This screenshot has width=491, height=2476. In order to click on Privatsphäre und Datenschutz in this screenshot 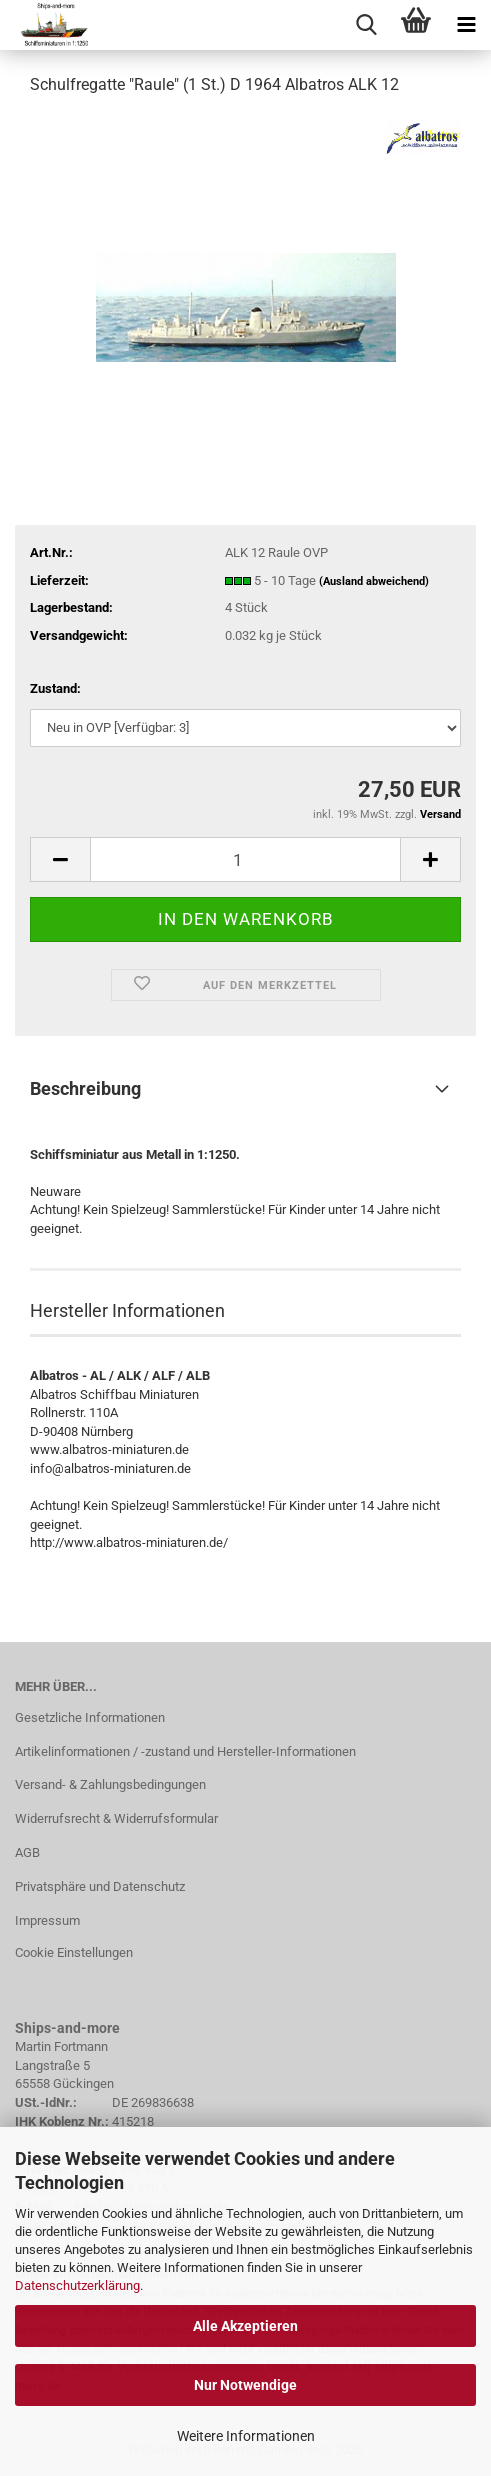, I will do `click(100, 1886)`.